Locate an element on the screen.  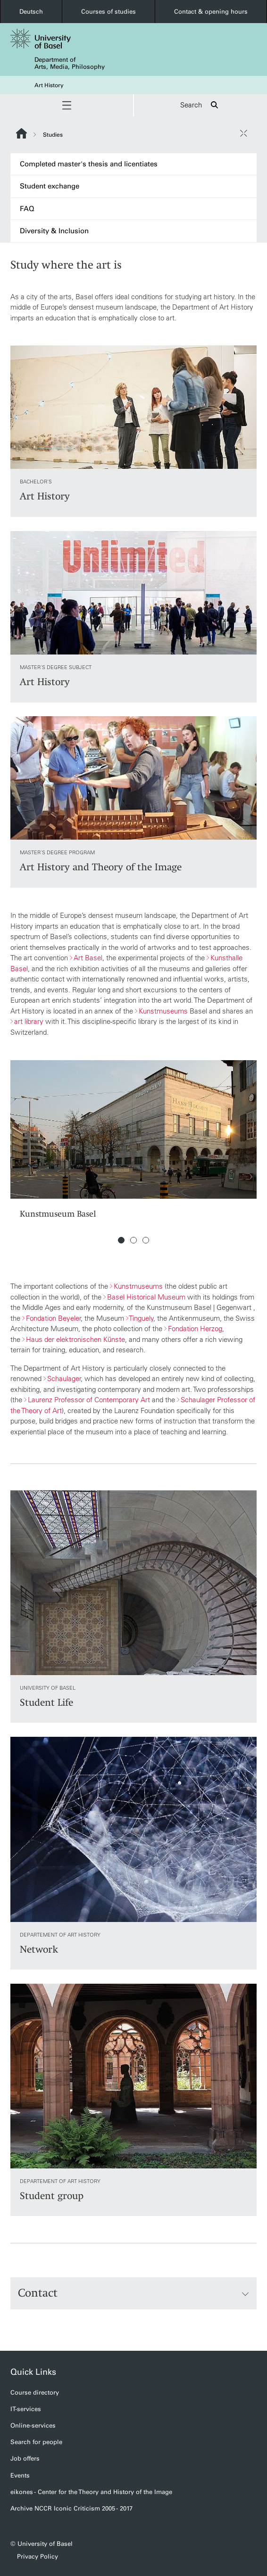
Art Basel is located at coordinates (88, 957).